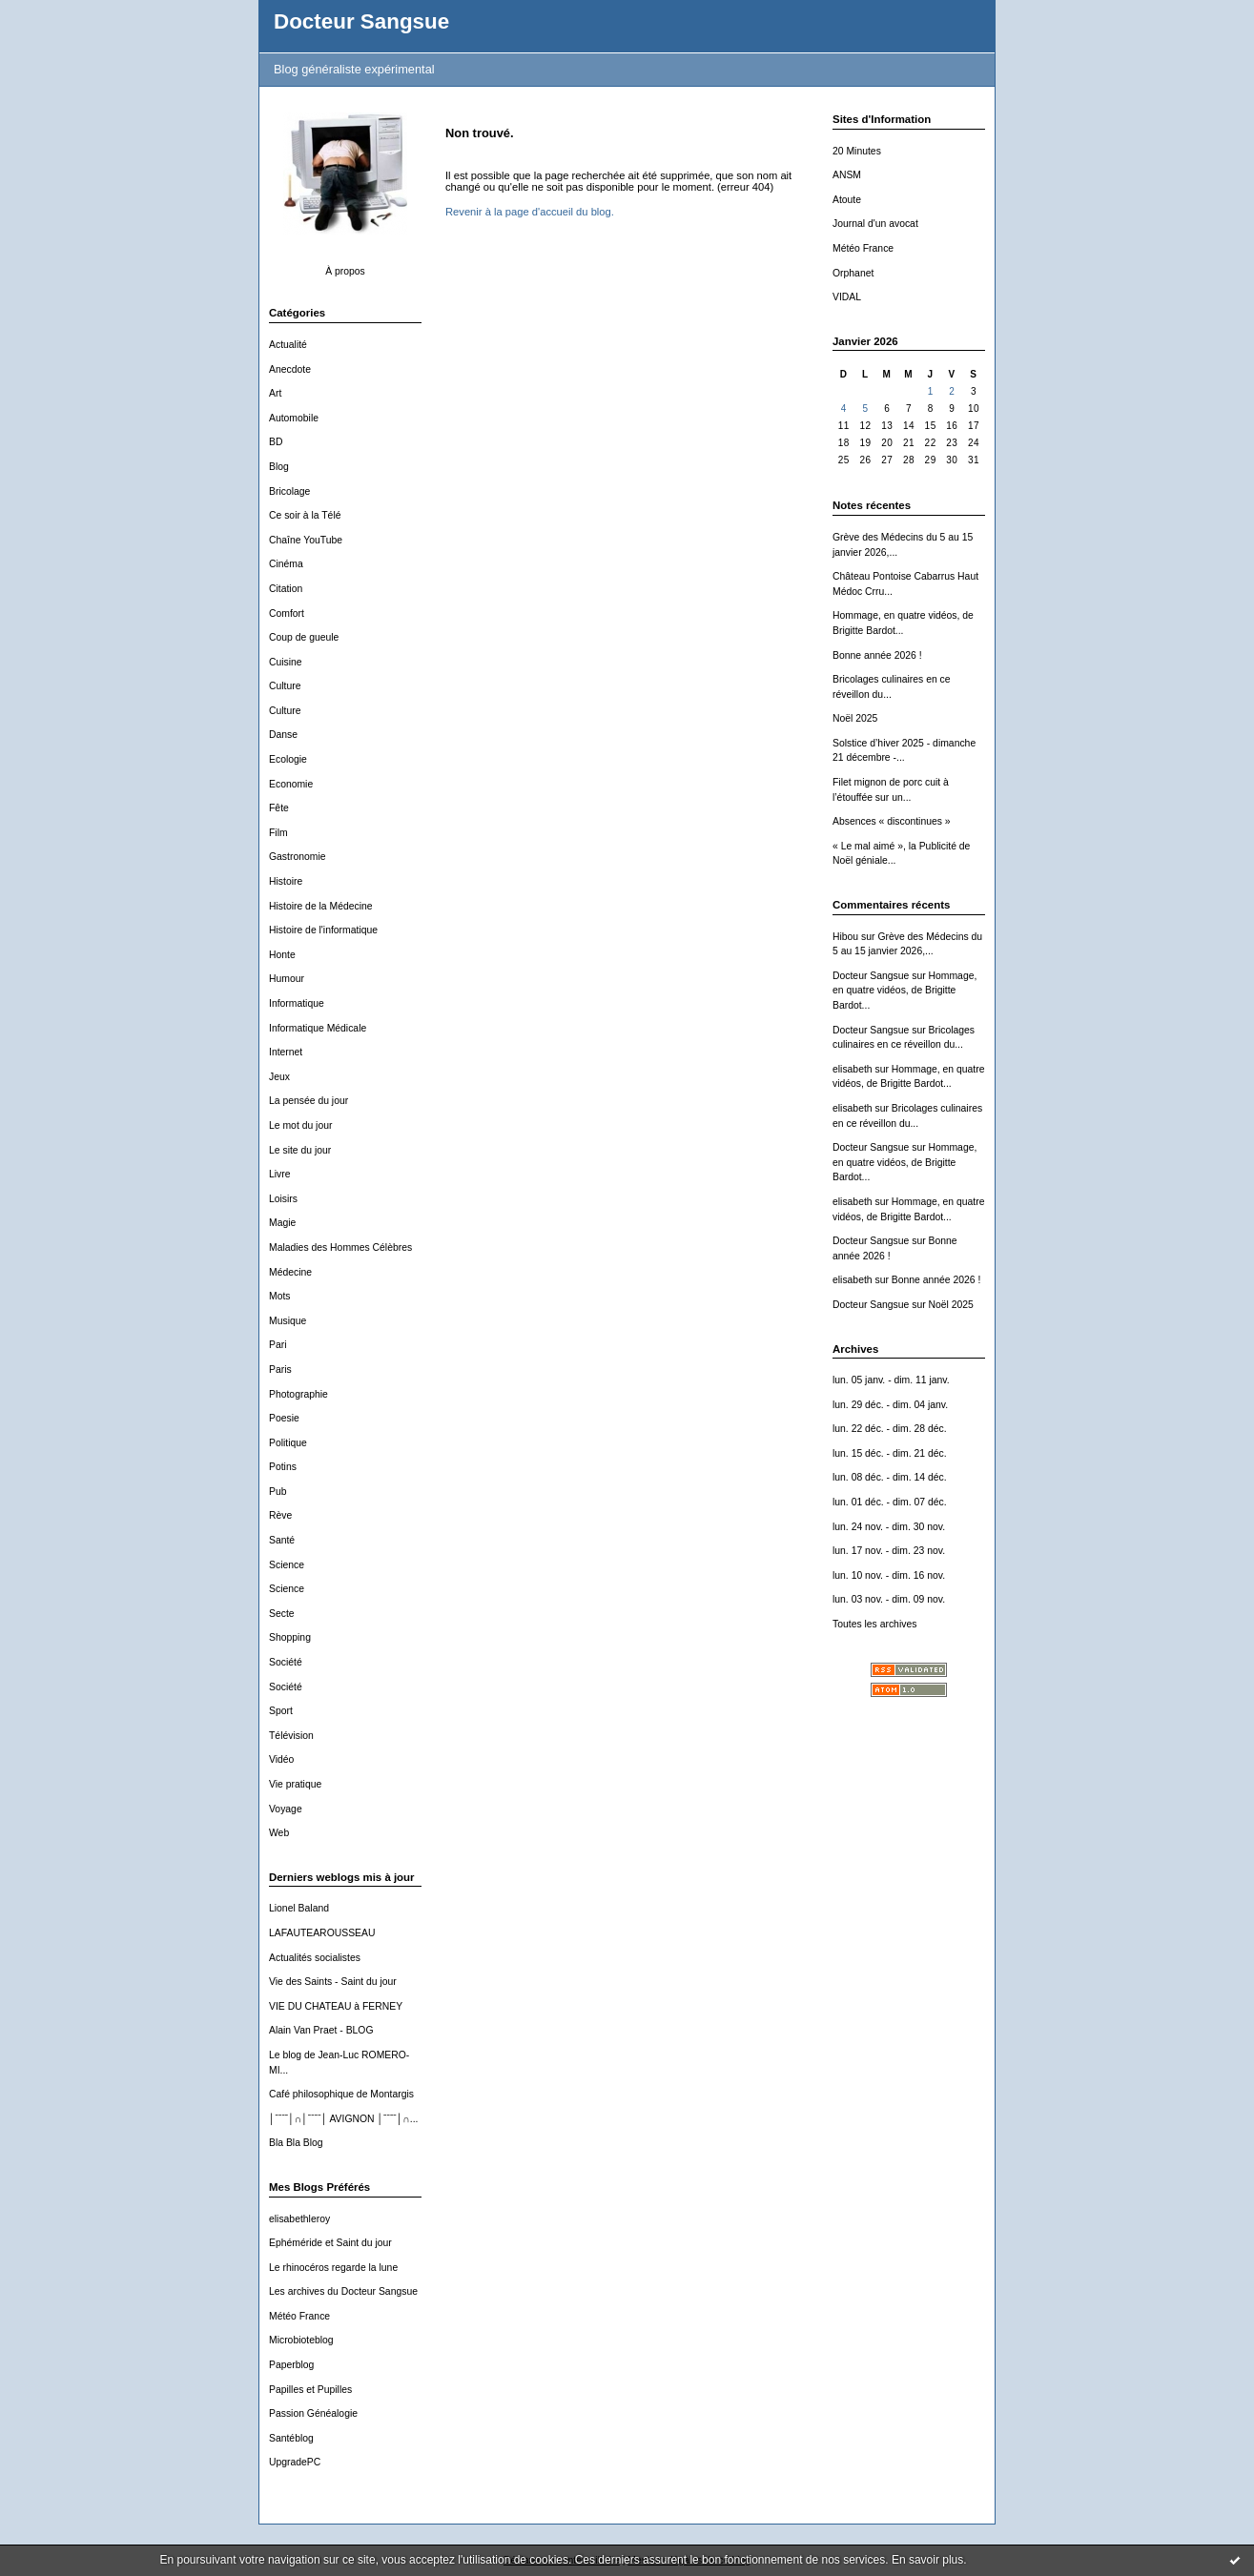 The height and width of the screenshot is (2576, 1254). I want to click on Chaîne YouTube, so click(305, 540).